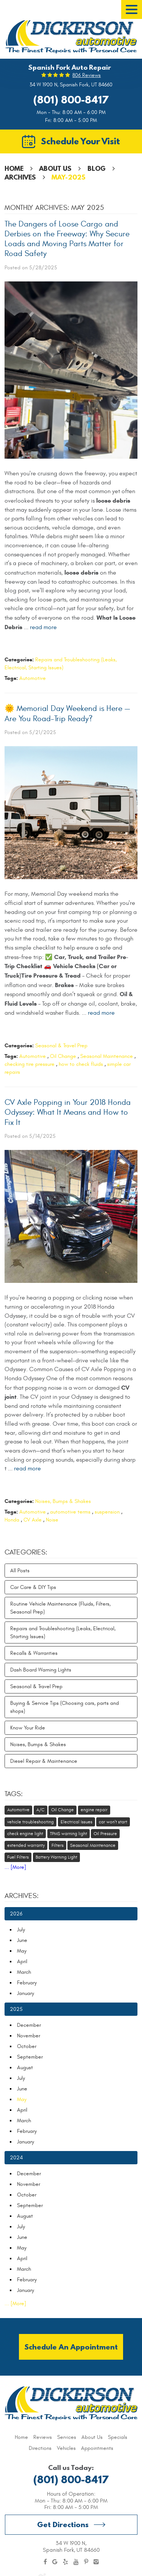 The width and height of the screenshot is (142, 2576). I want to click on how to check fluids, so click(81, 1064).